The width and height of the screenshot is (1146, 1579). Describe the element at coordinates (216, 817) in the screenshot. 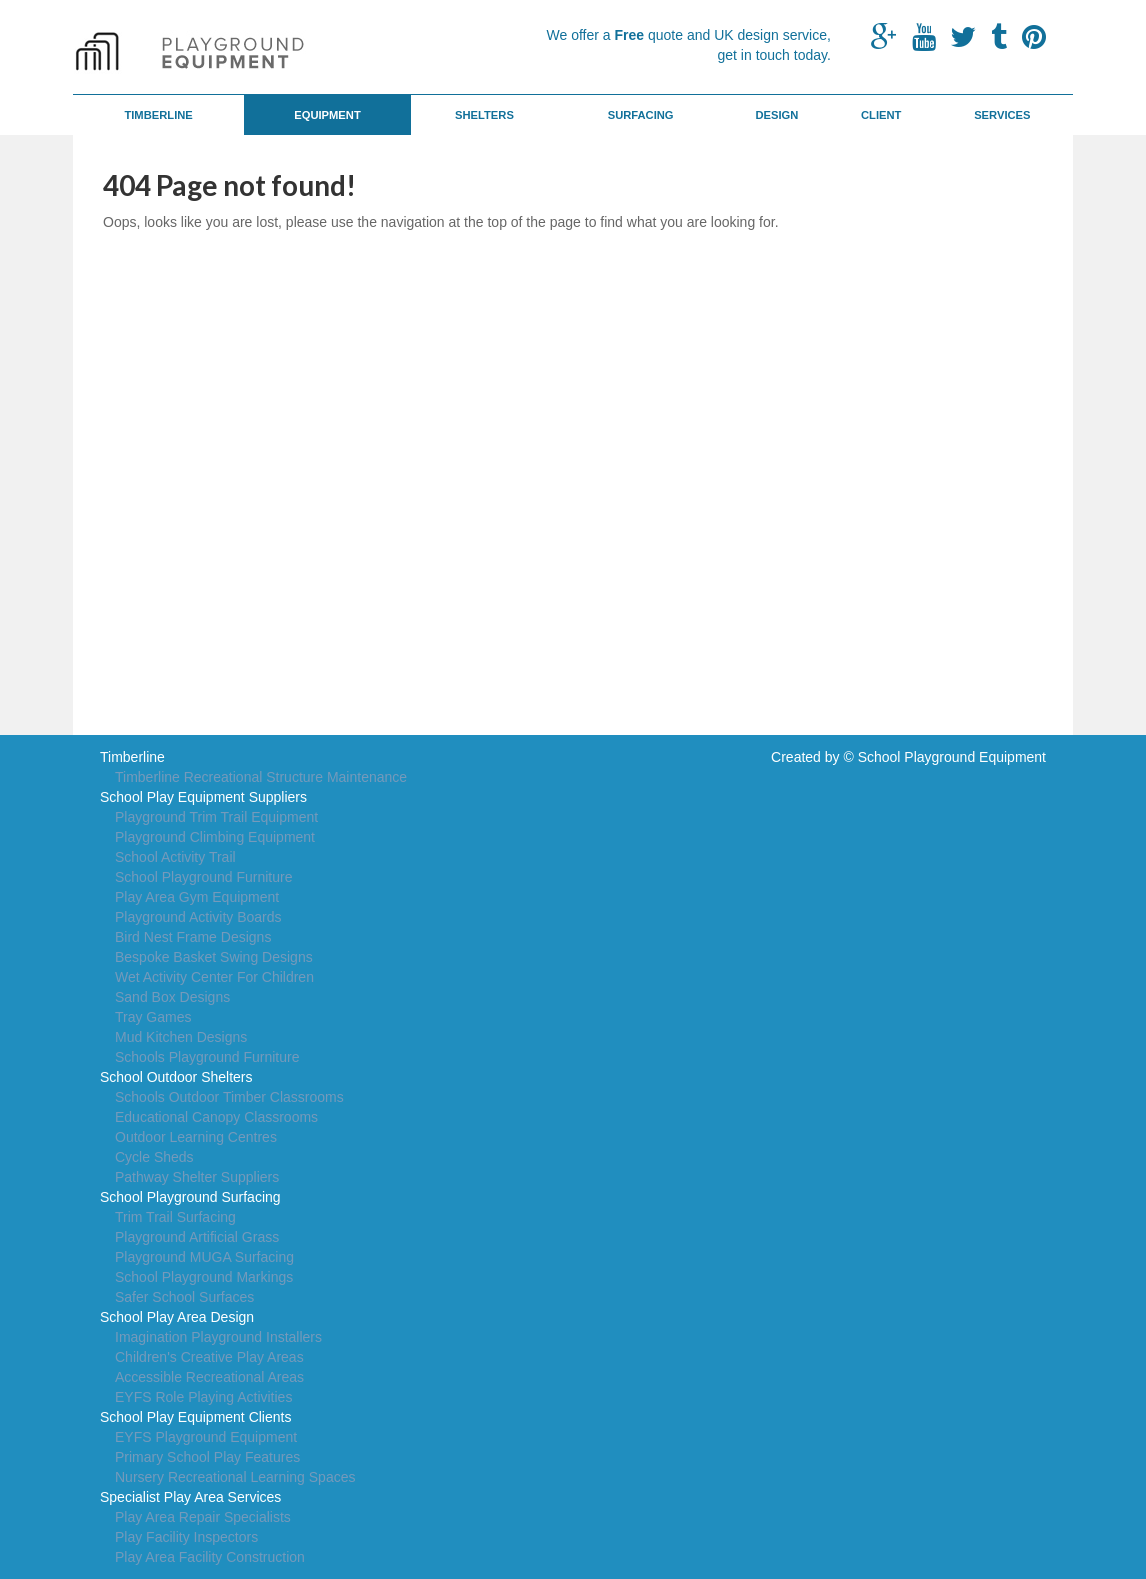

I see `Playground Trim Trail Equipment` at that location.